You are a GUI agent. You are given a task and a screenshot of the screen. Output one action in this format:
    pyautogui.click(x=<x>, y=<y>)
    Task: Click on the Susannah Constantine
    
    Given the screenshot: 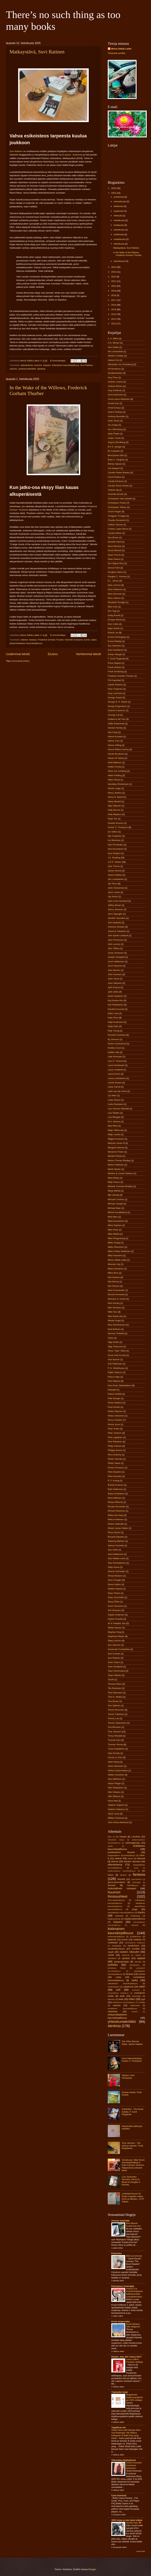 What is the action you would take?
    pyautogui.click(x=119, y=1649)
    